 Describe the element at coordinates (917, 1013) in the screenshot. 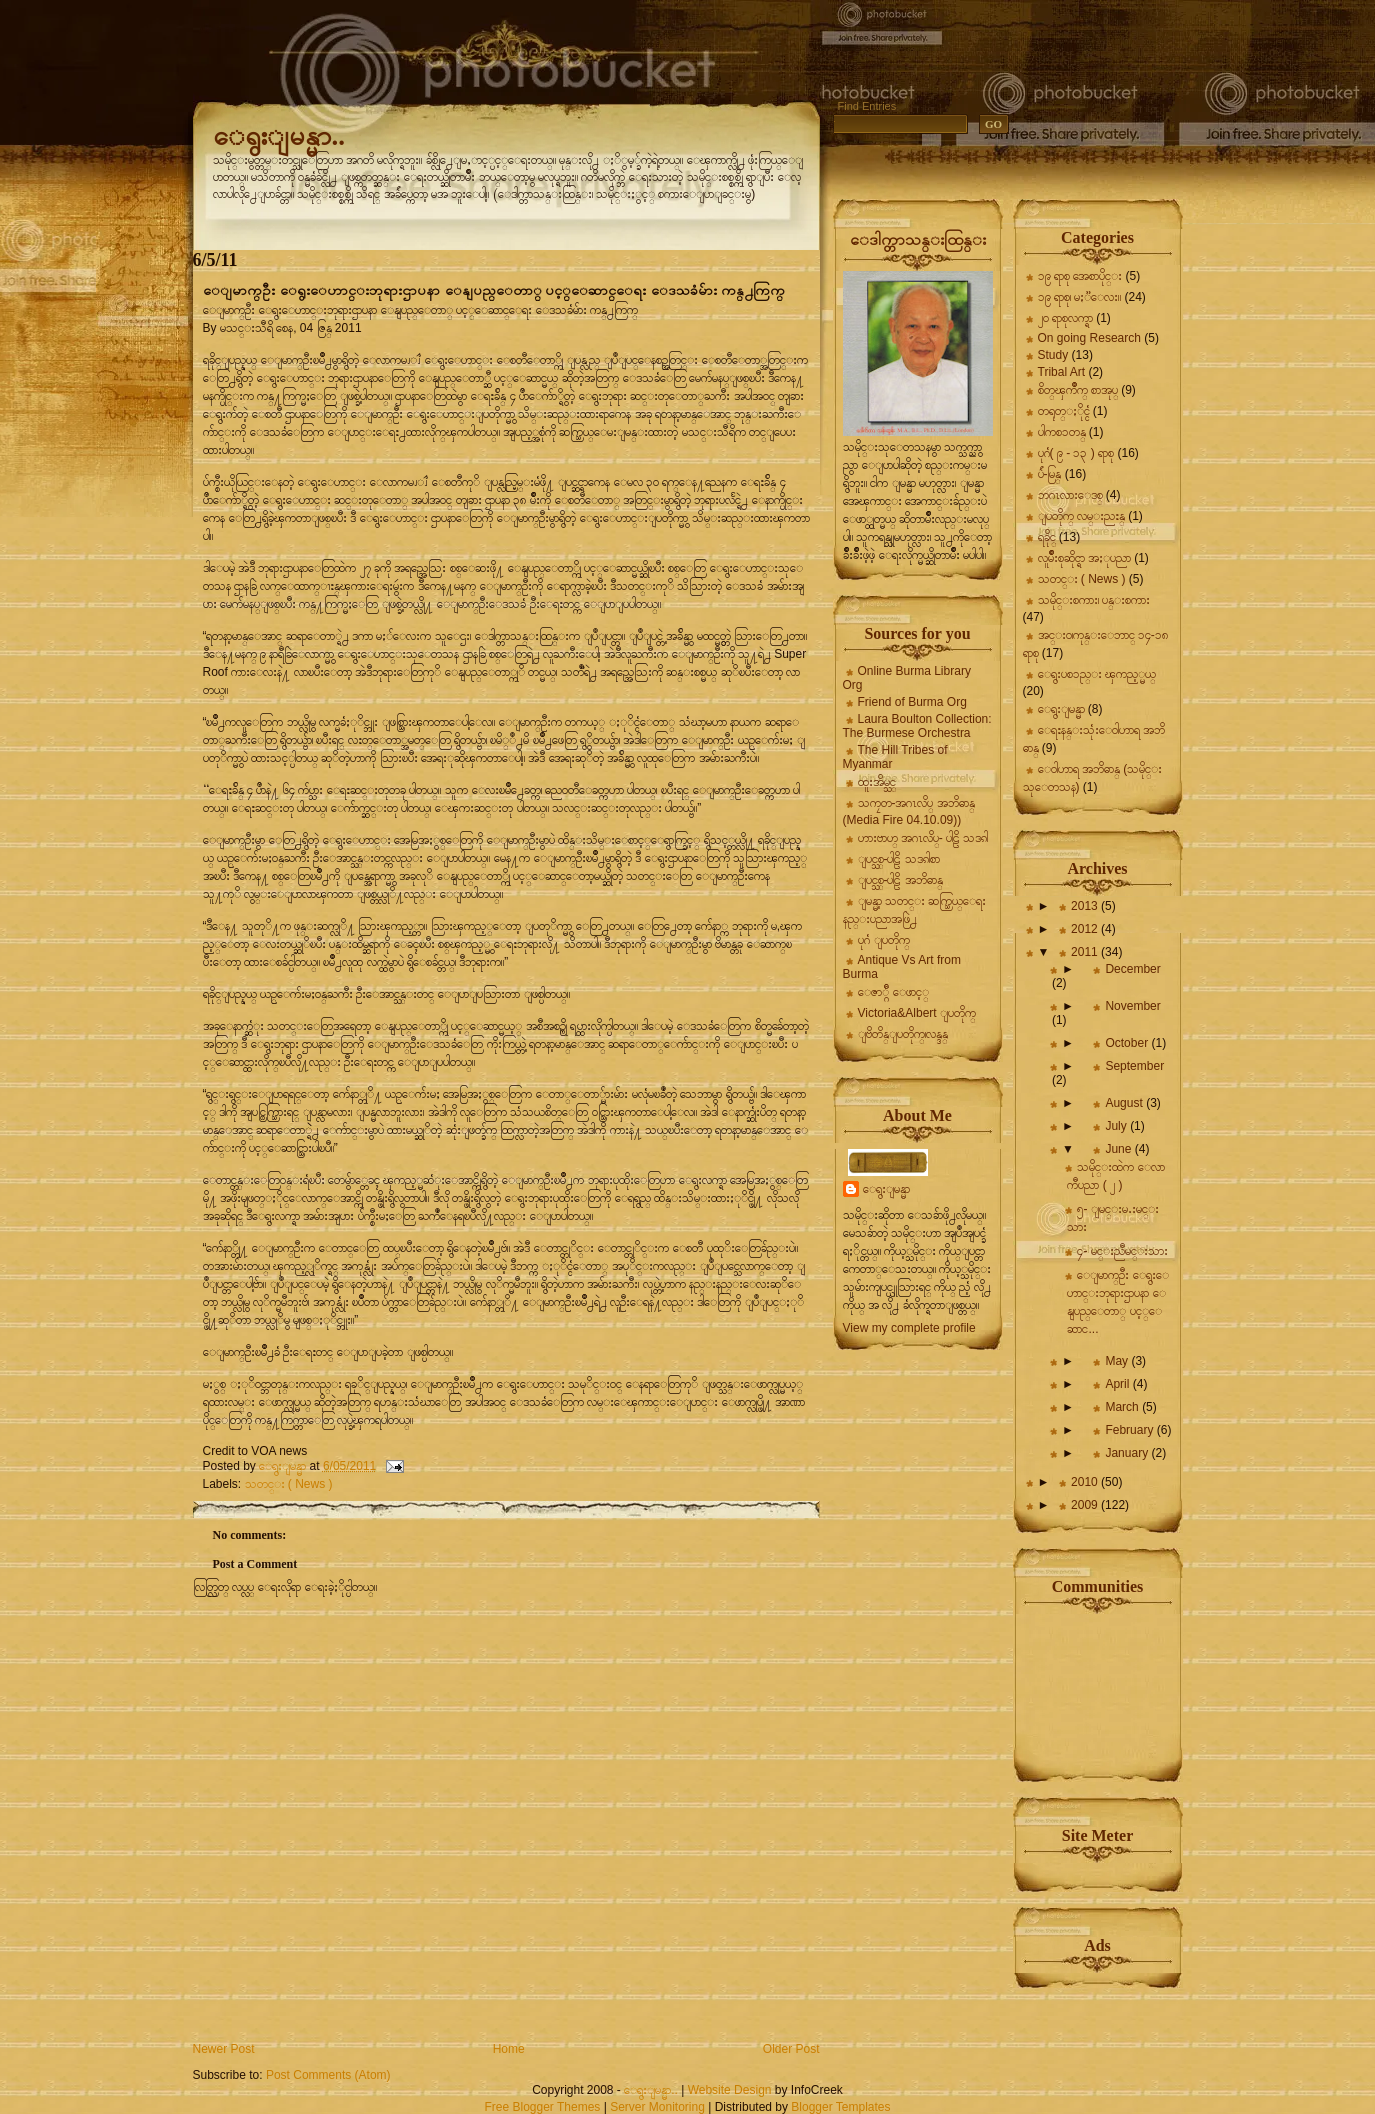

I see `Victoria&Albert ျပတိုက္` at that location.